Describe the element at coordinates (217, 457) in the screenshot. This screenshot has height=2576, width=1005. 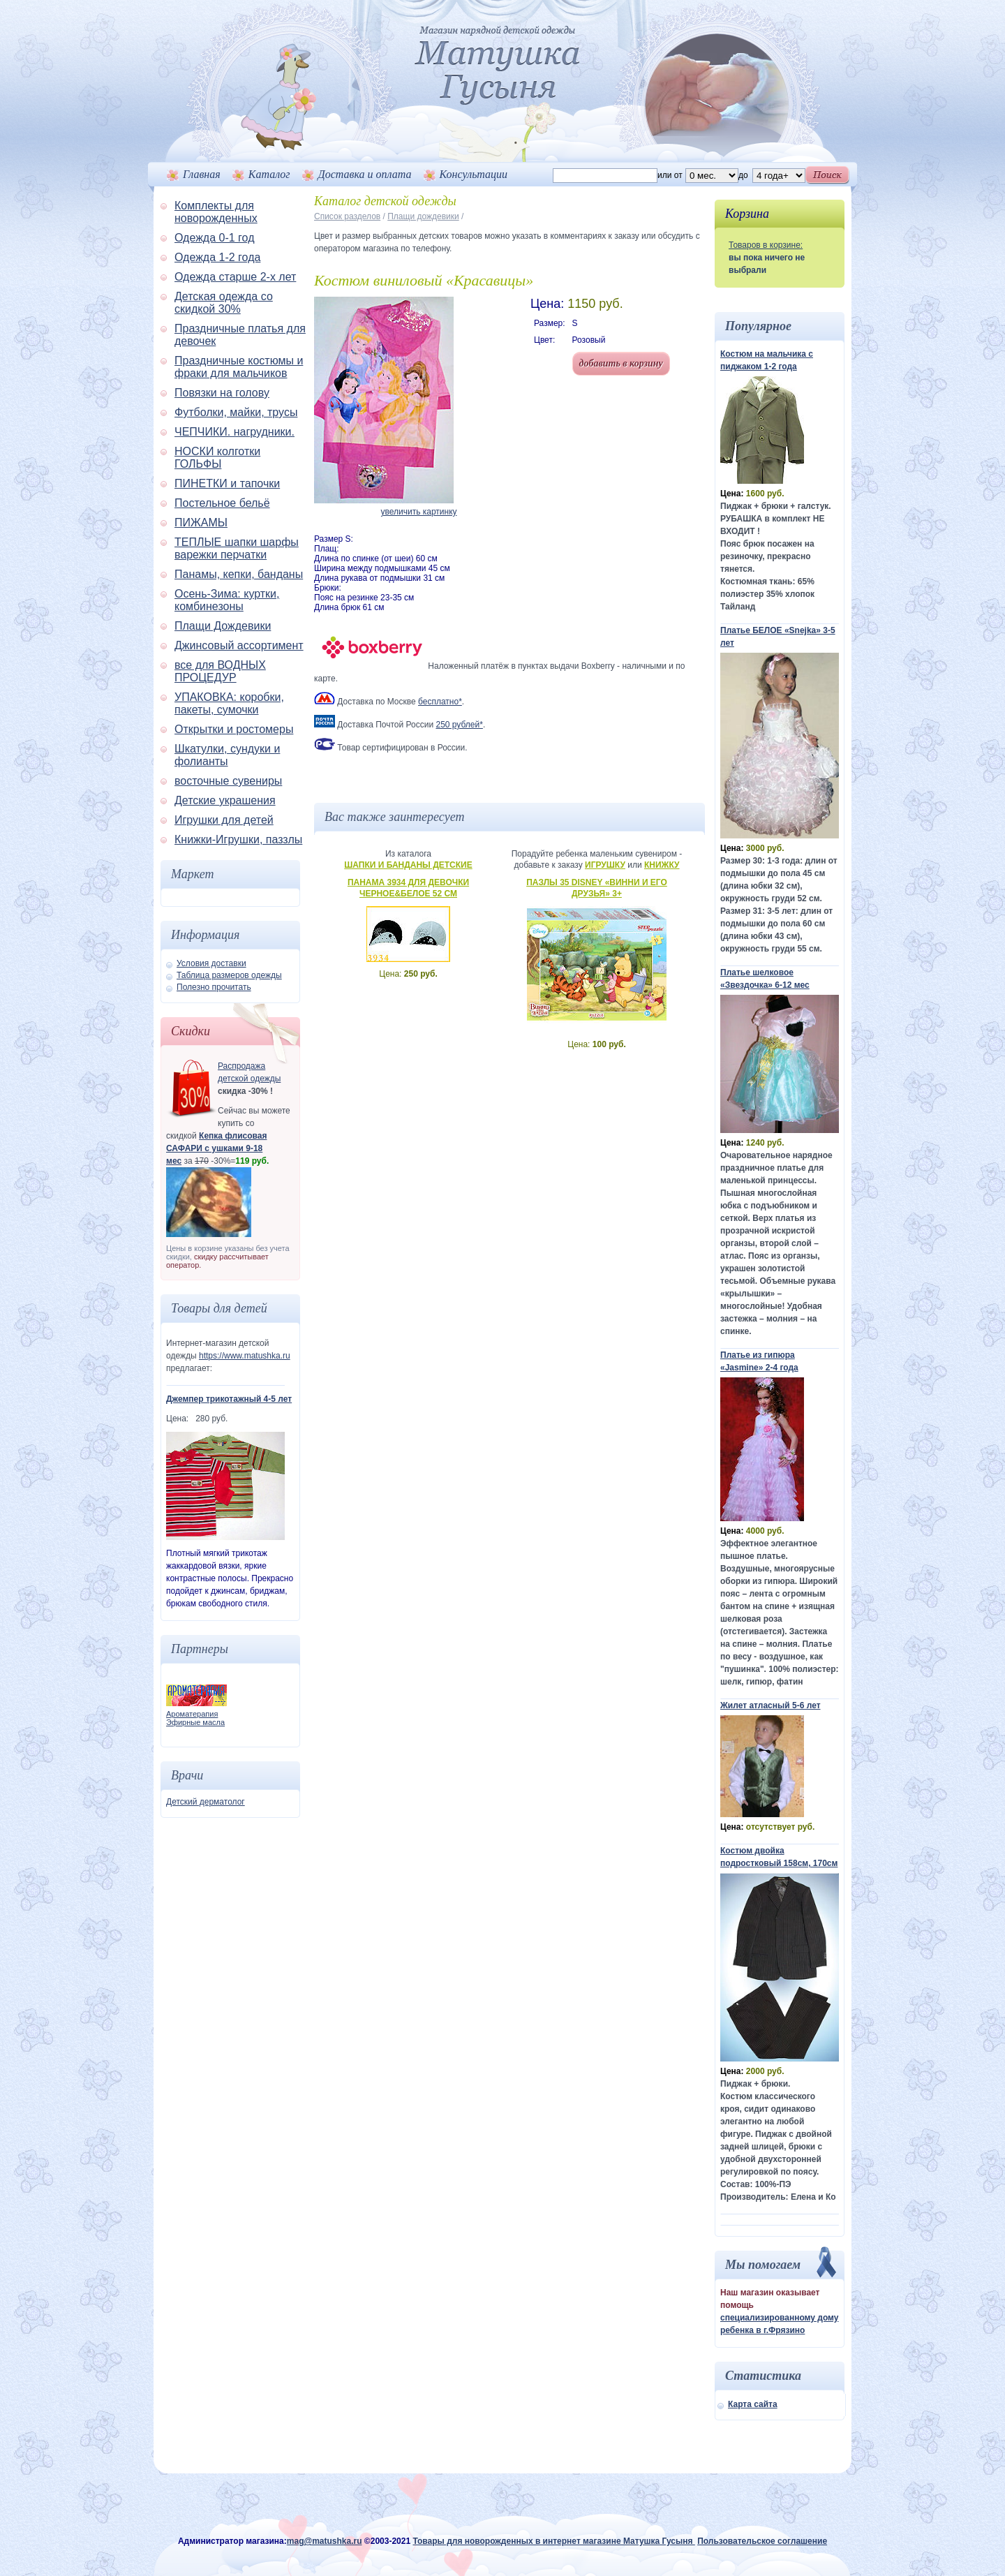
I see `НОСКИ колготки ГОЛЬФЫ` at that location.